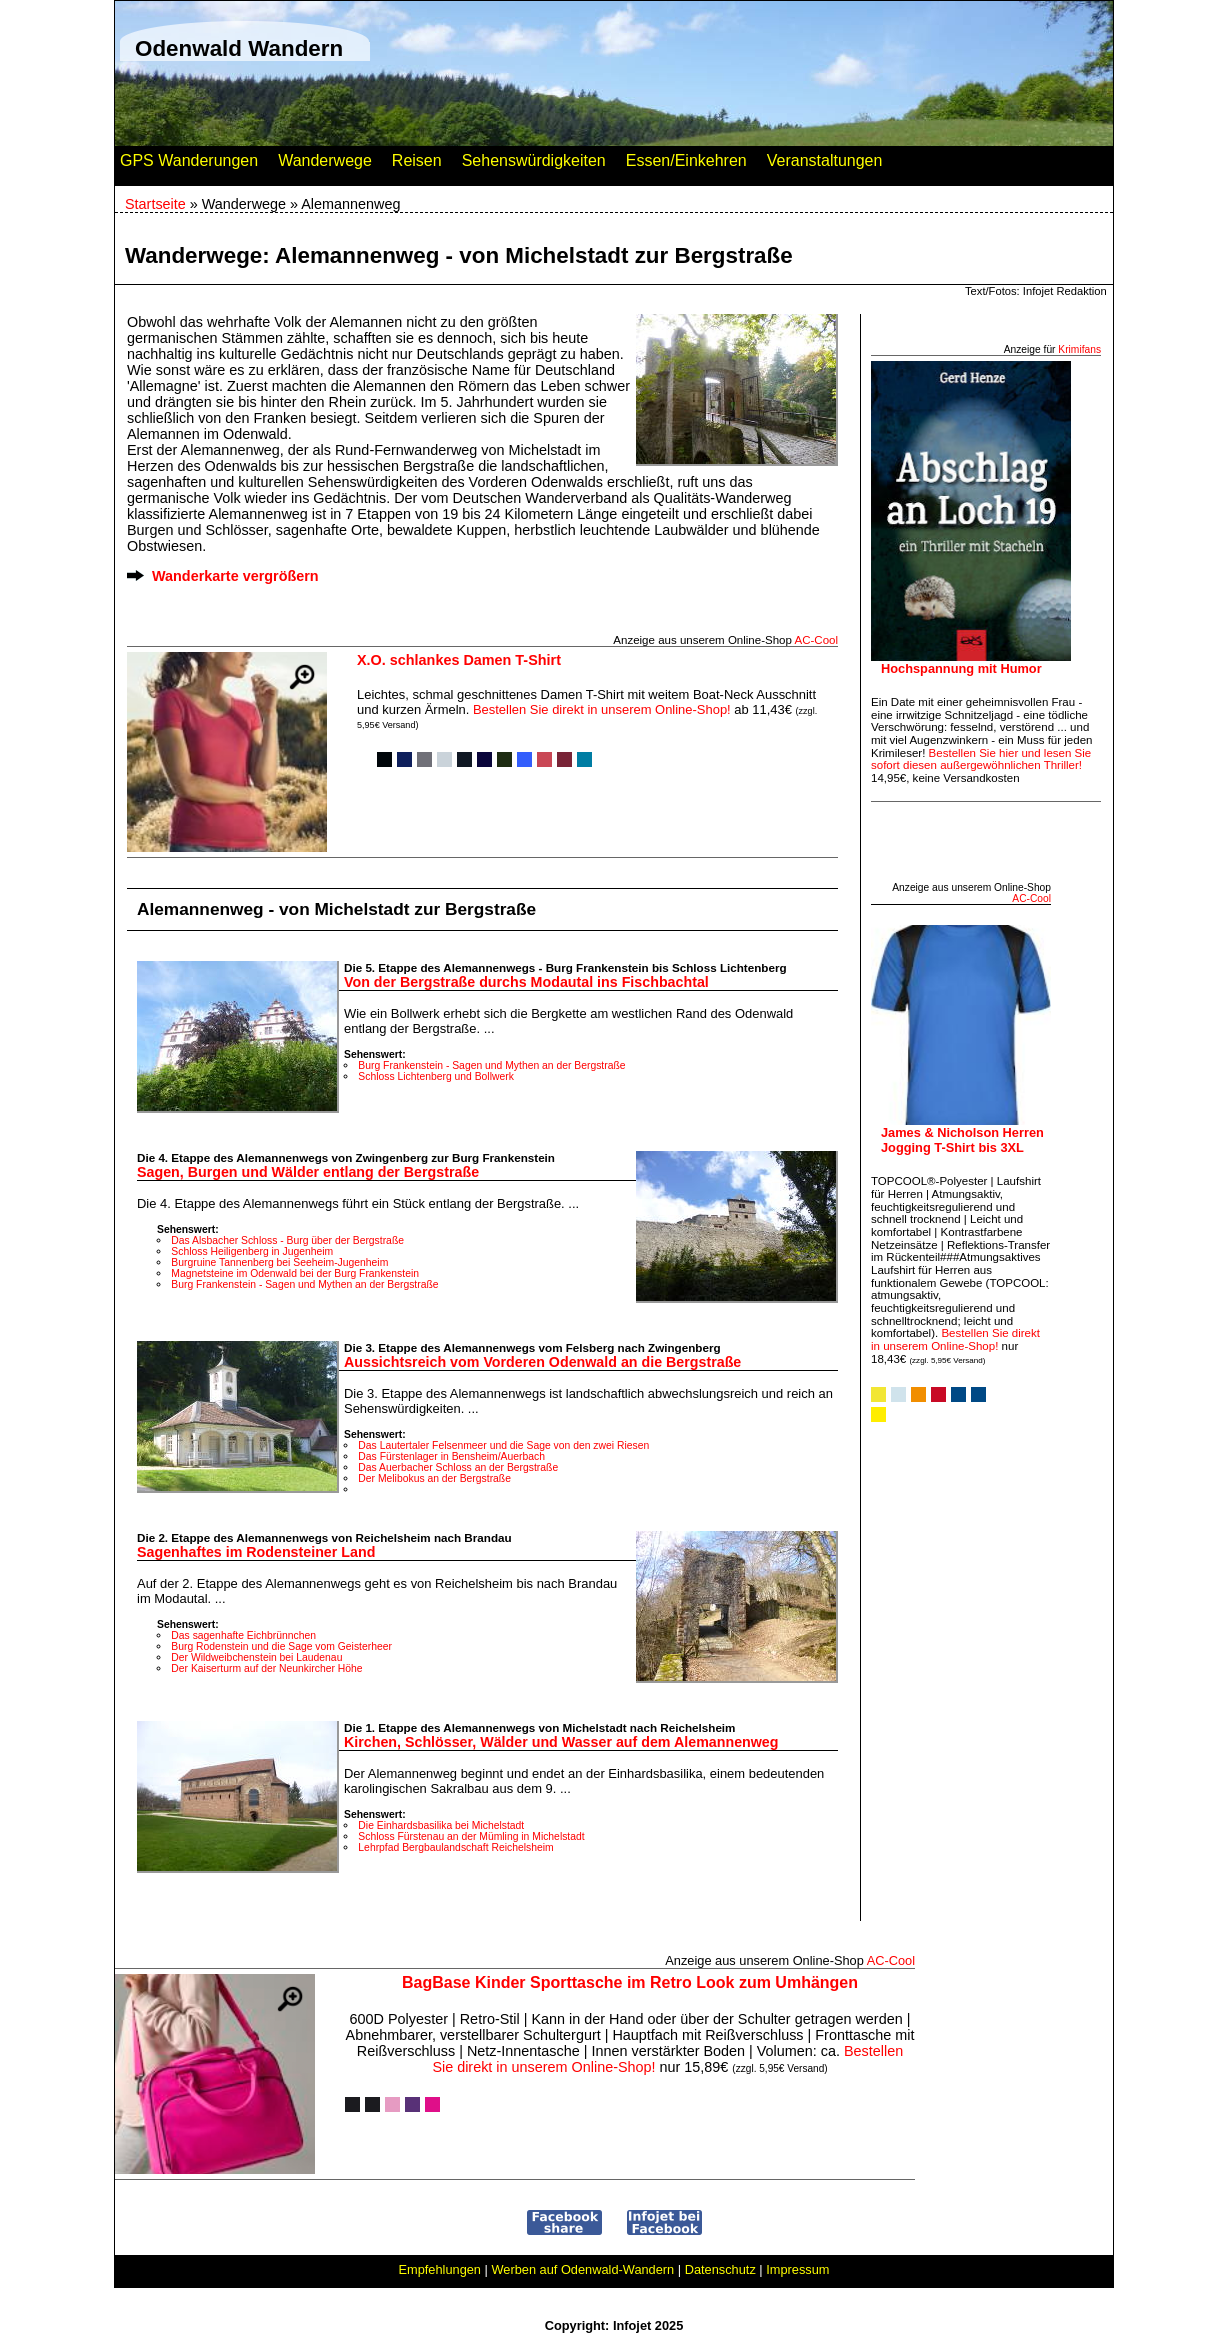  I want to click on Magnetsteine im Odenwald bei der Burg Frankenstein, so click(295, 1273).